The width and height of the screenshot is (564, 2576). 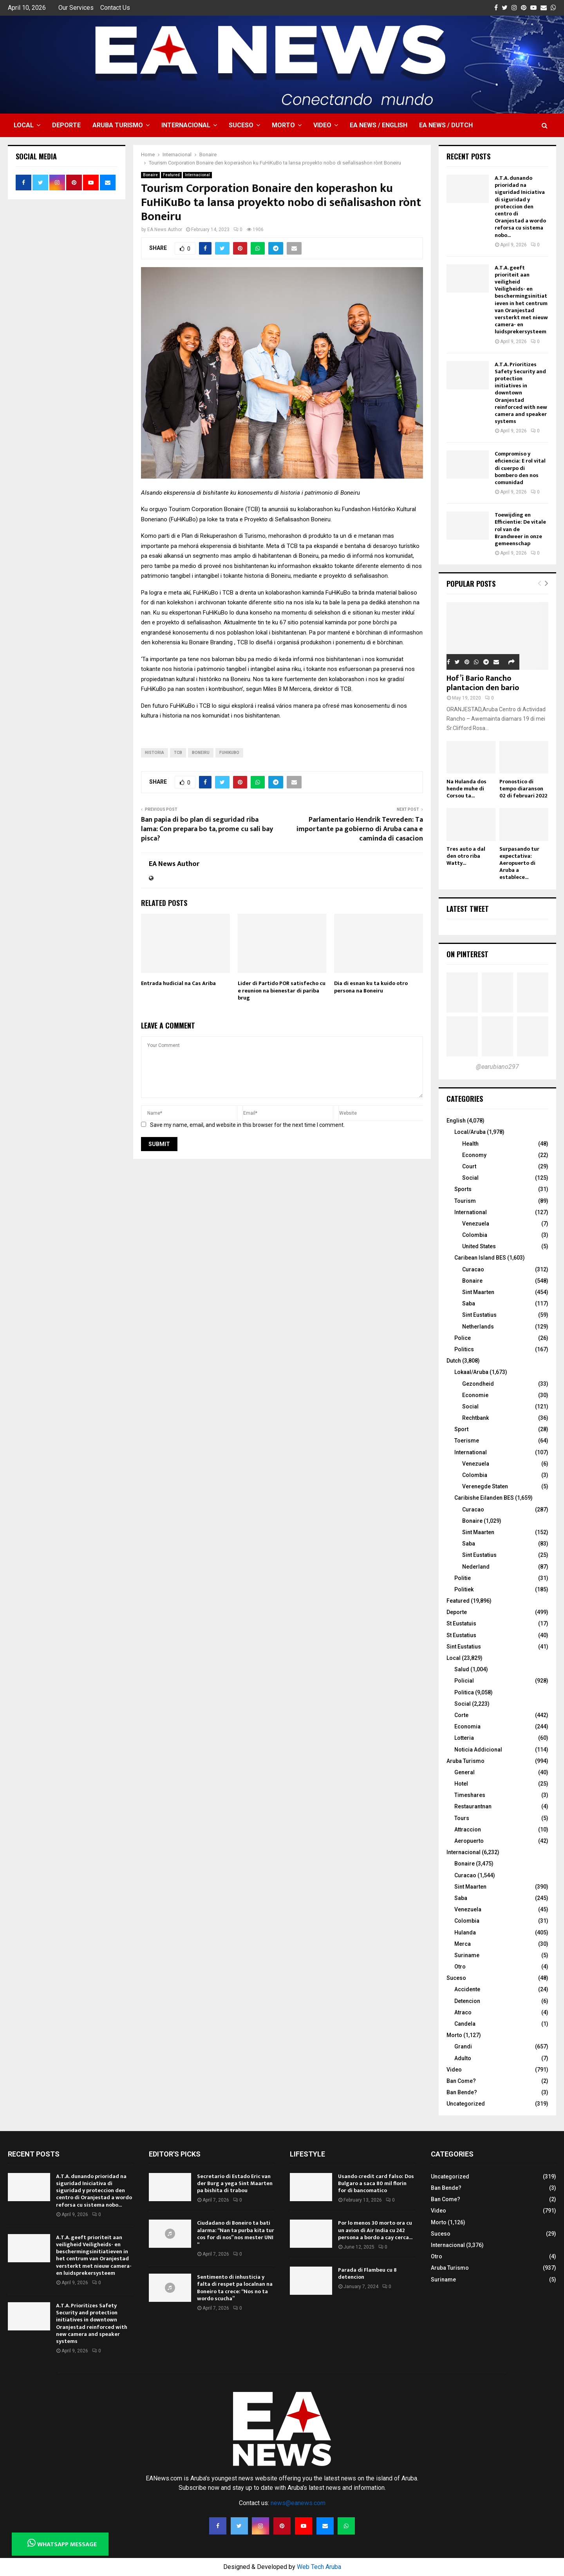 I want to click on Lokaal/Aruba, so click(x=471, y=1372).